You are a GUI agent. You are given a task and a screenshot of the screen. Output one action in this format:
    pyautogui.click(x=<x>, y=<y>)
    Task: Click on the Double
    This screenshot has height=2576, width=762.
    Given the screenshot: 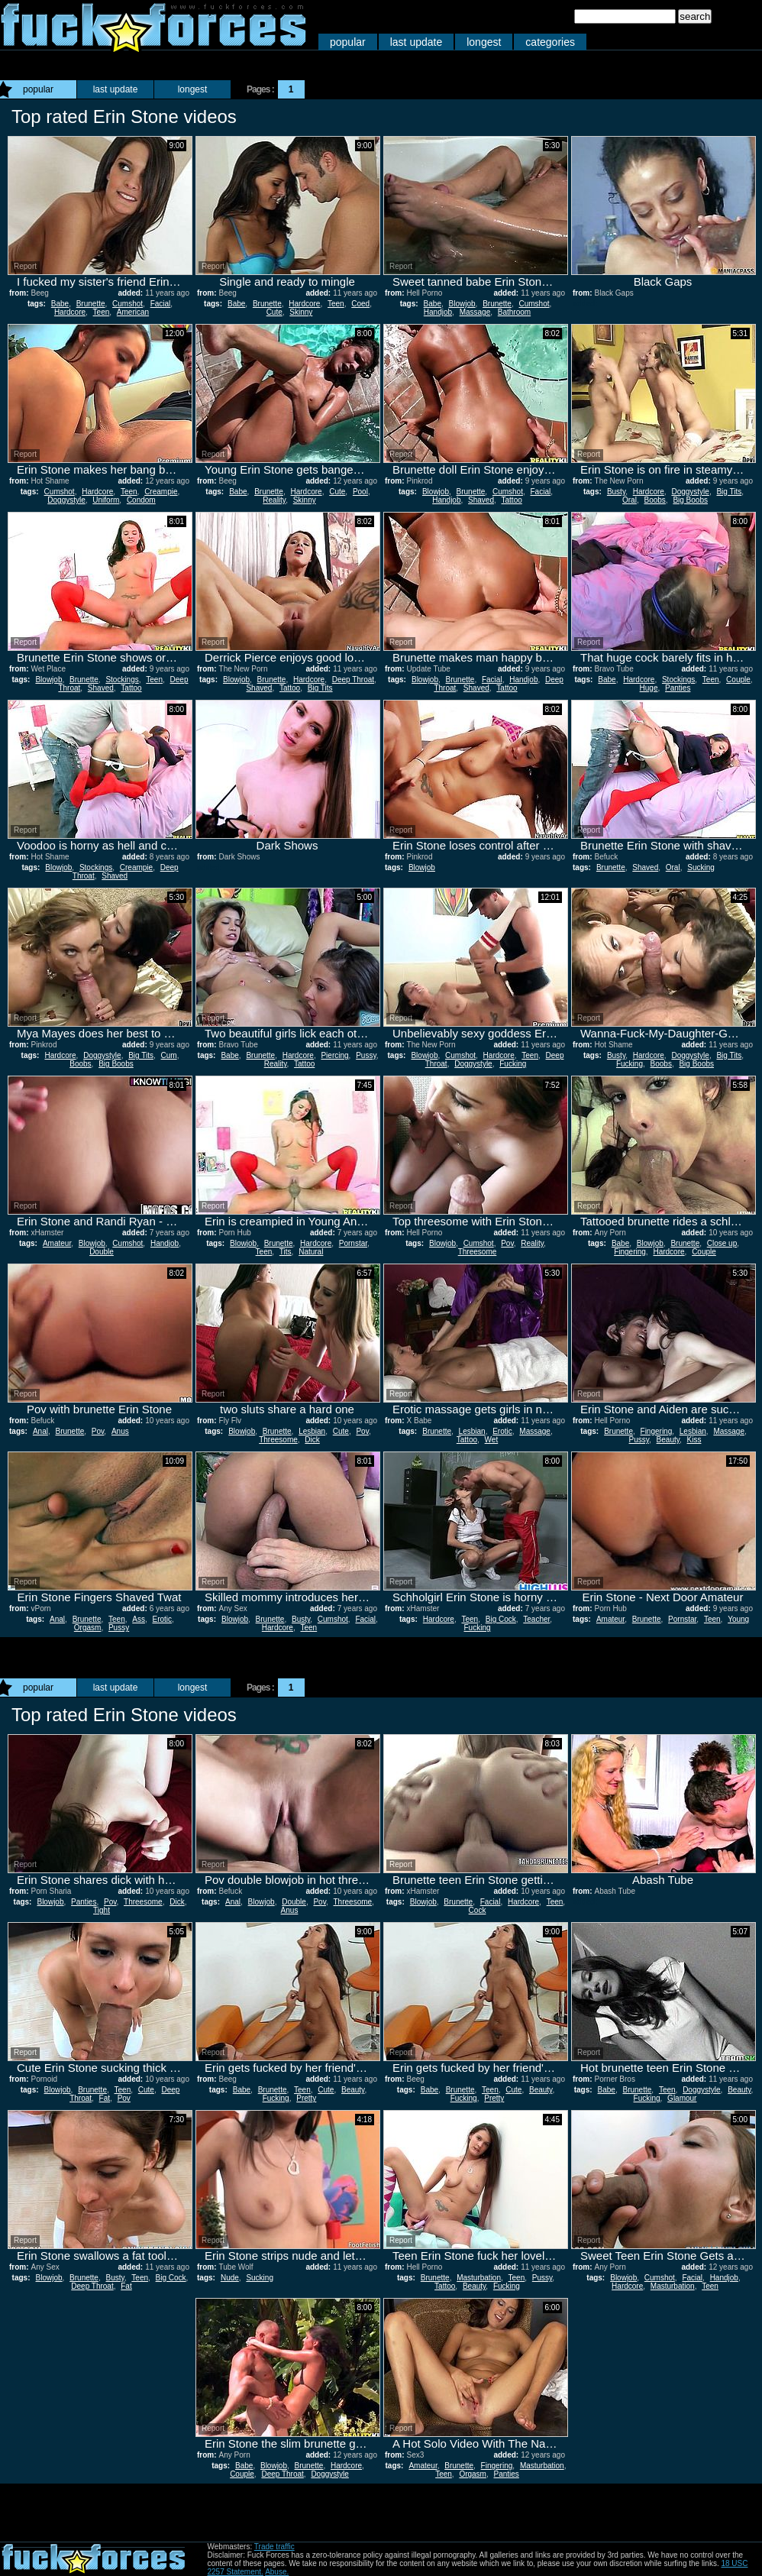 What is the action you would take?
    pyautogui.click(x=101, y=1252)
    